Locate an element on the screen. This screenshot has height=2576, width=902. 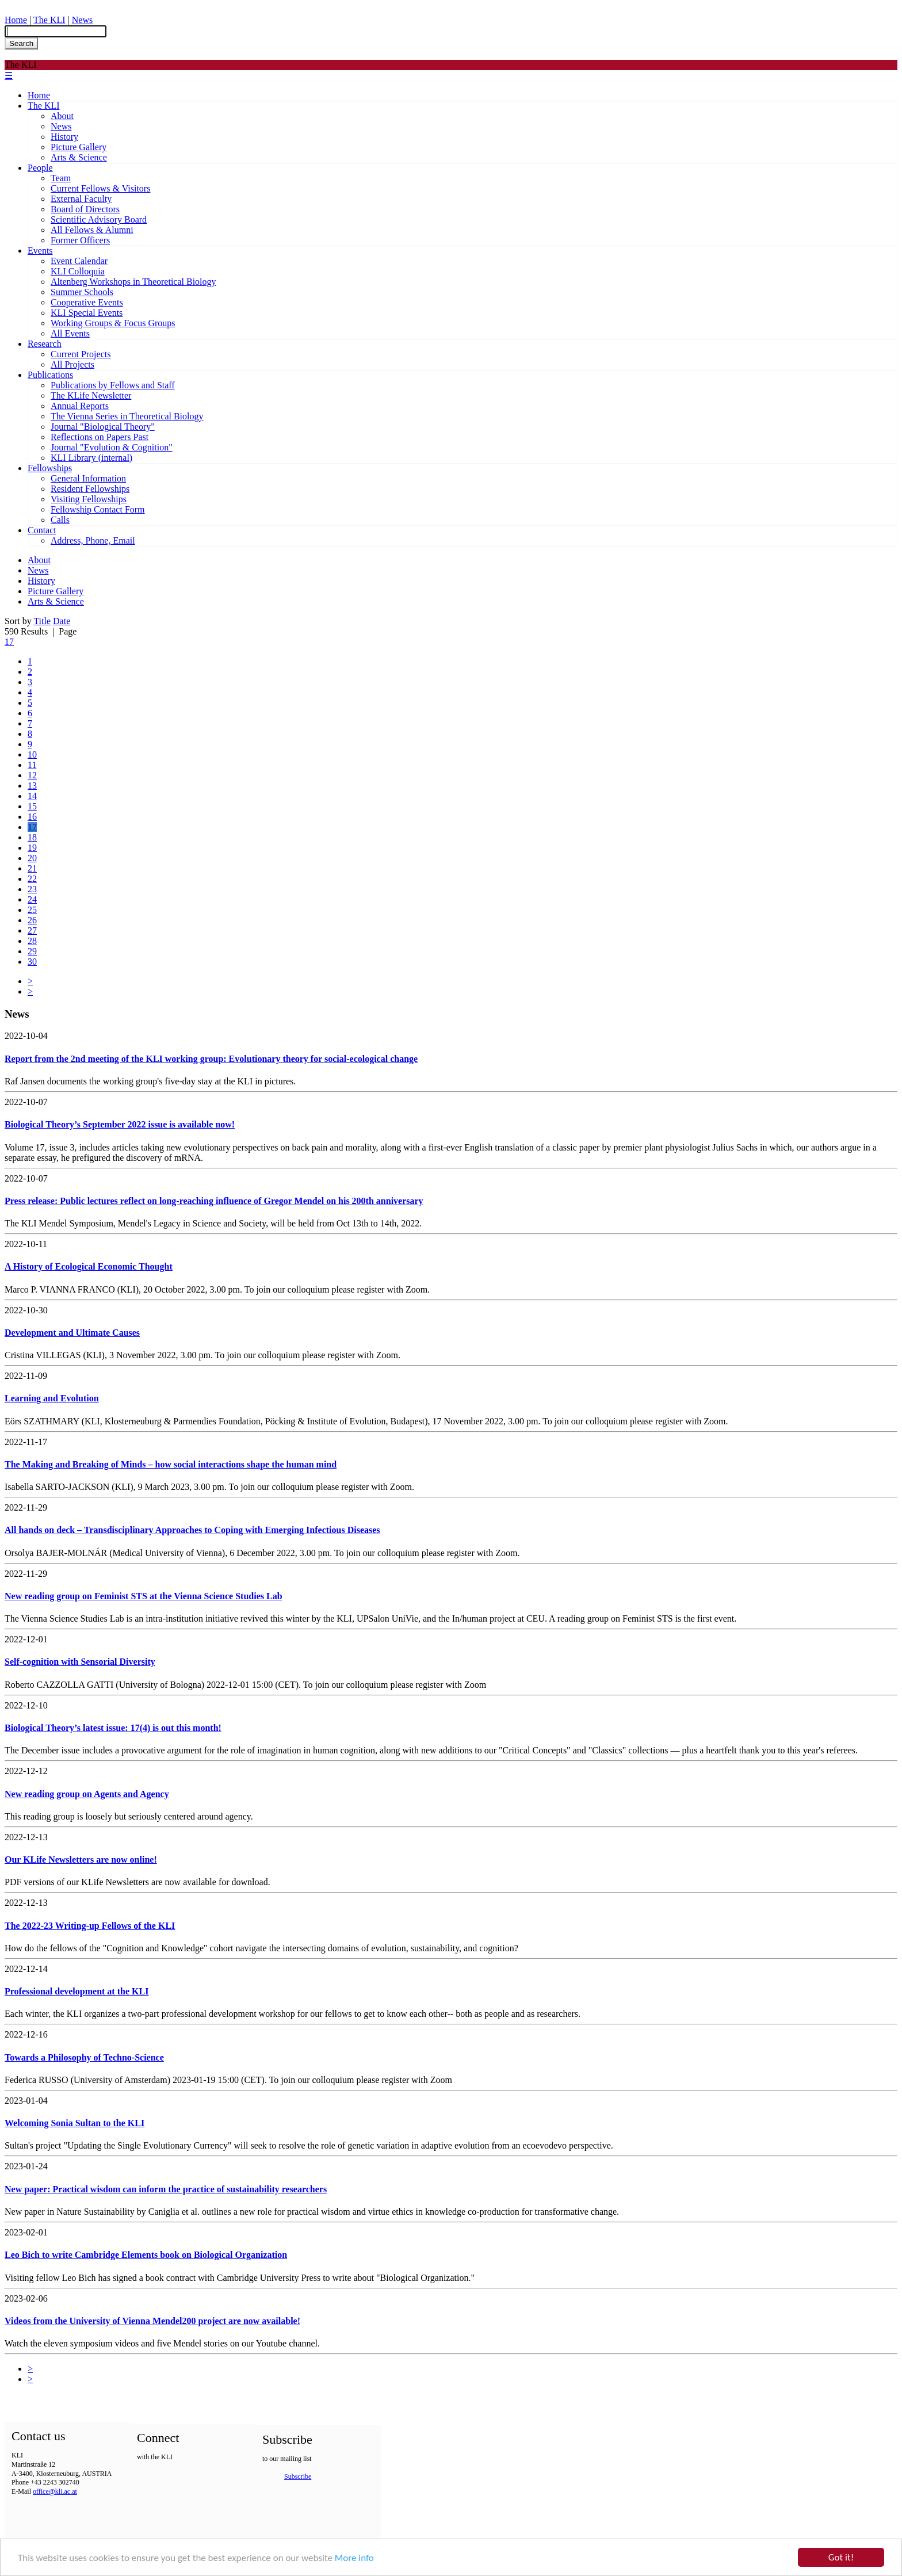
27 is located at coordinates (32, 930).